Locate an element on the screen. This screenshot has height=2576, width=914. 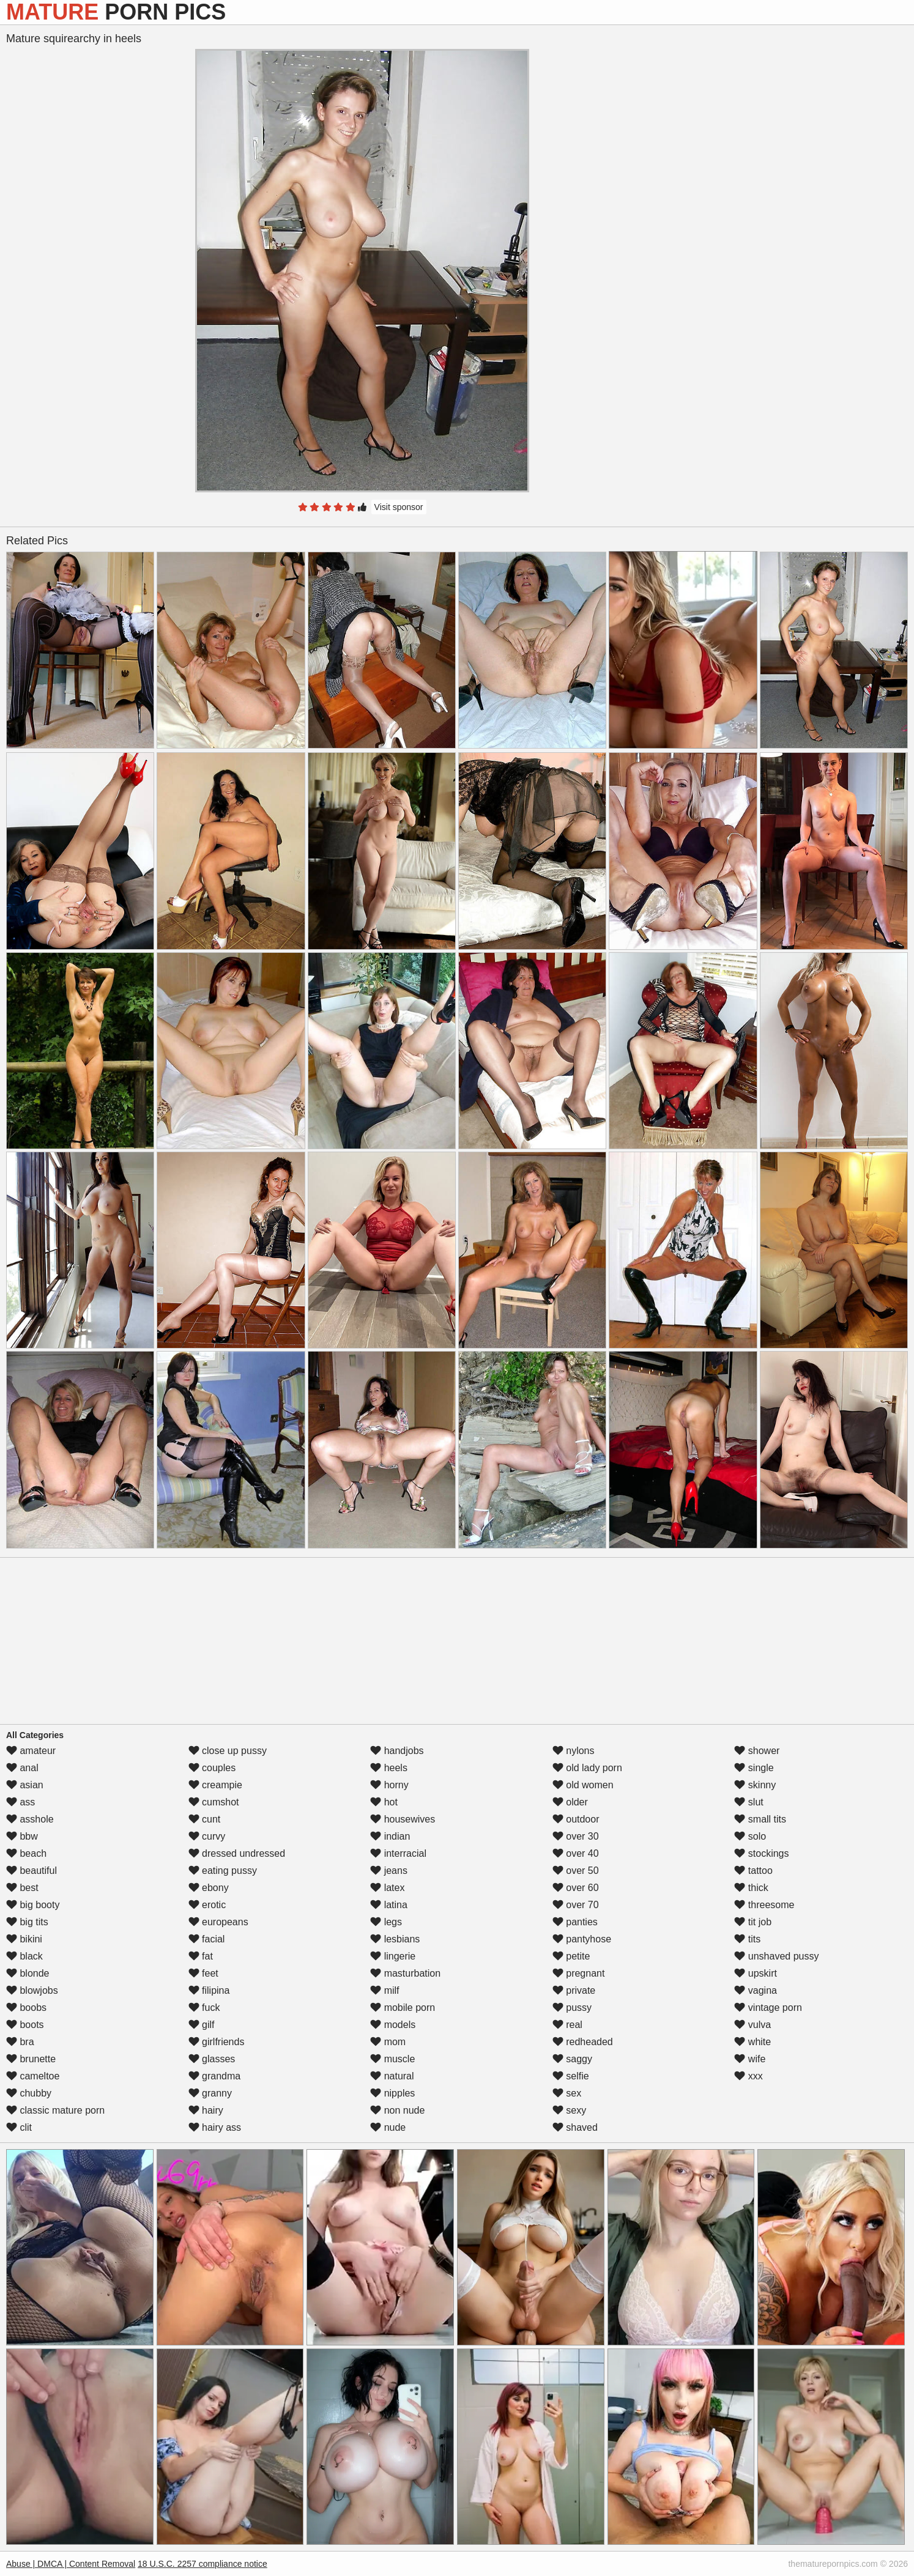
nylons is located at coordinates (573, 1750).